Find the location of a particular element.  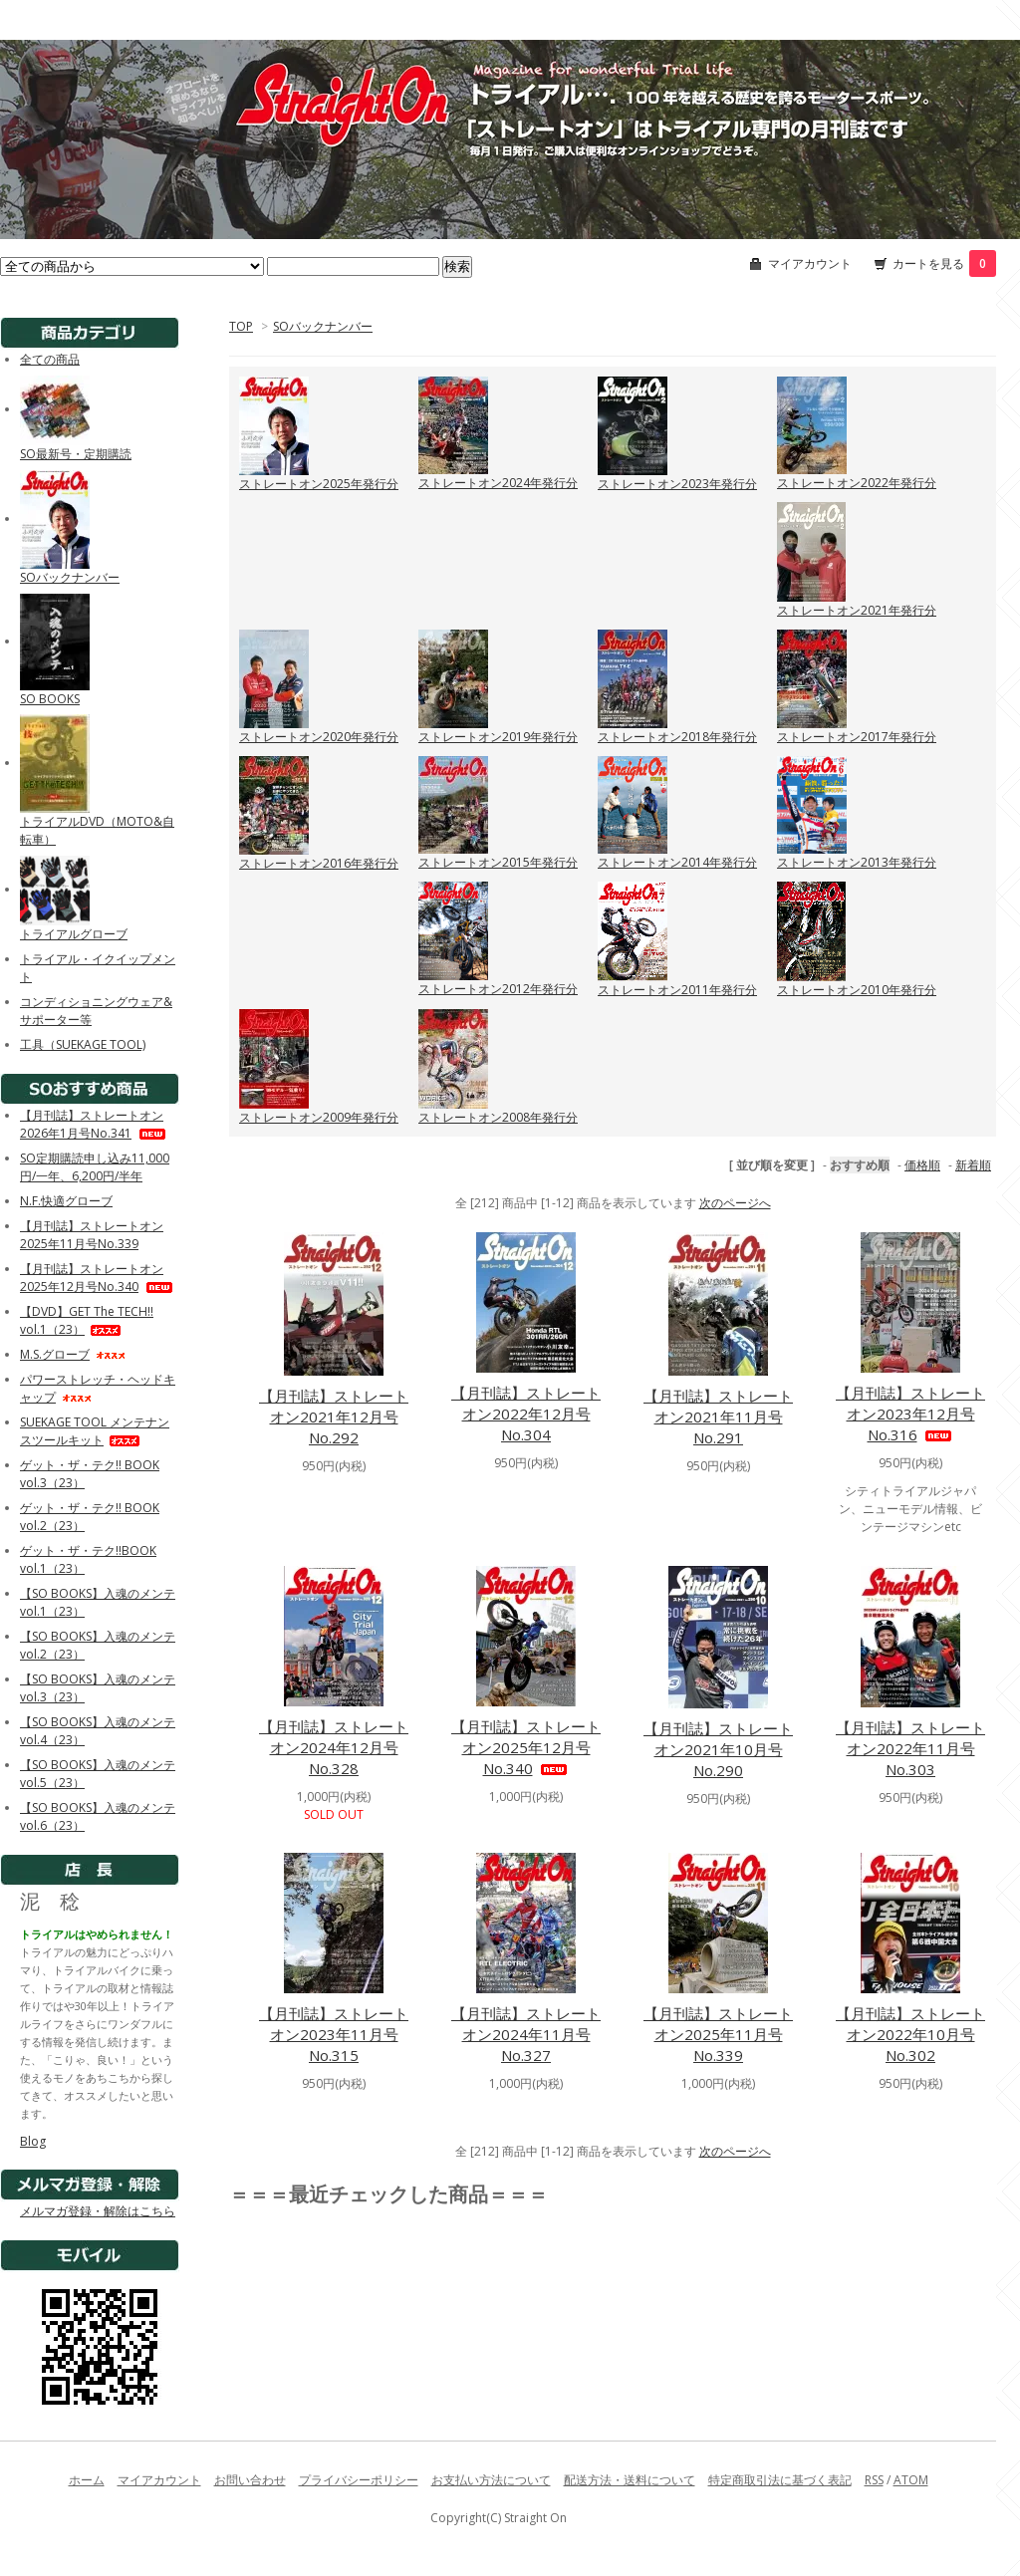

【月刊誌】ストレートオン2024年11月号No.327 is located at coordinates (526, 2034).